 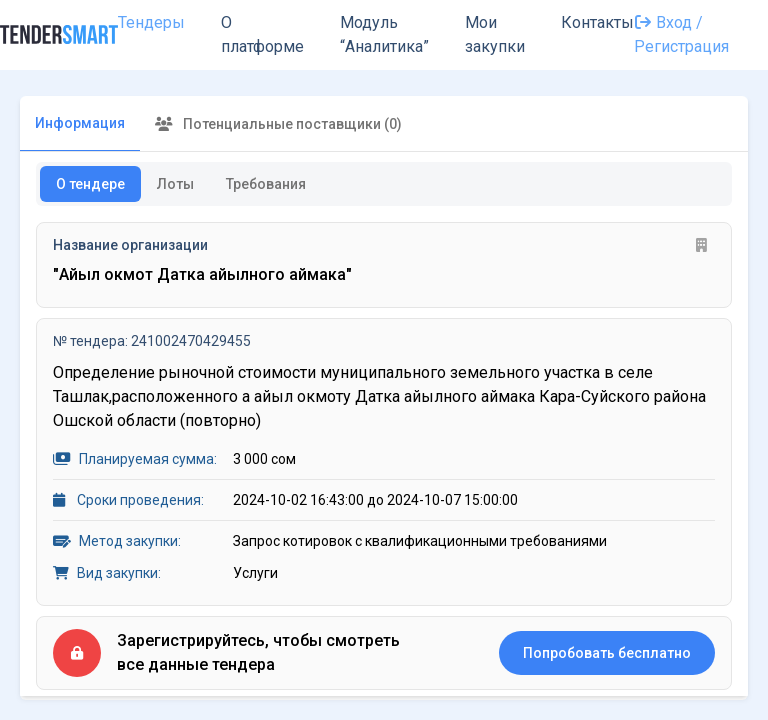 I want to click on Контакты, so click(x=597, y=22).